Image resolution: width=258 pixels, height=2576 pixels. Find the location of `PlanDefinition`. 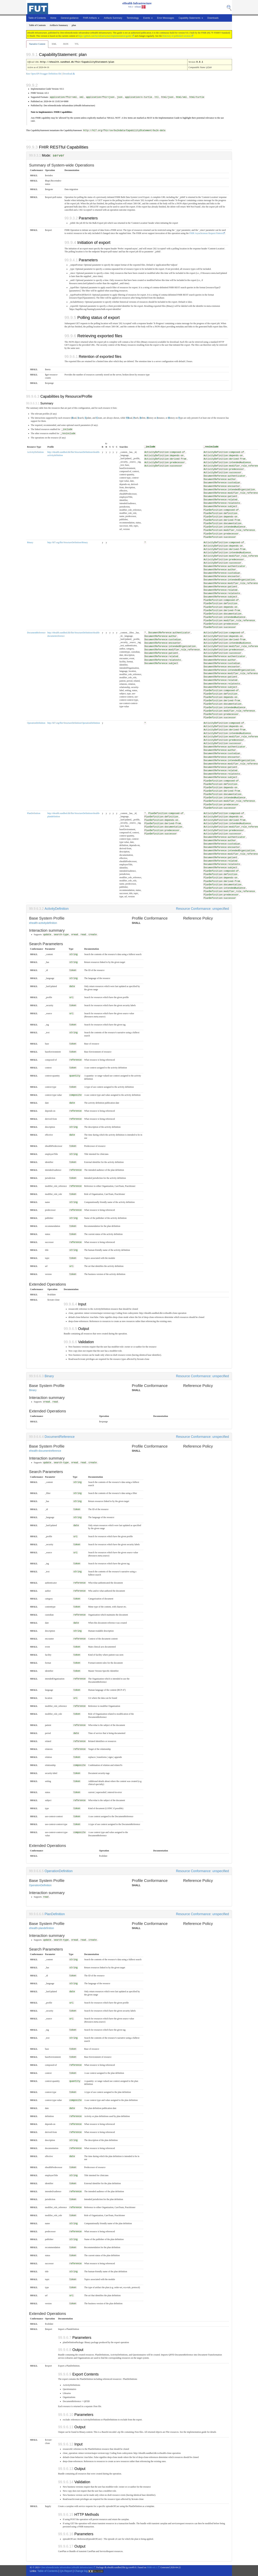

PlanDefinition is located at coordinates (33, 813).